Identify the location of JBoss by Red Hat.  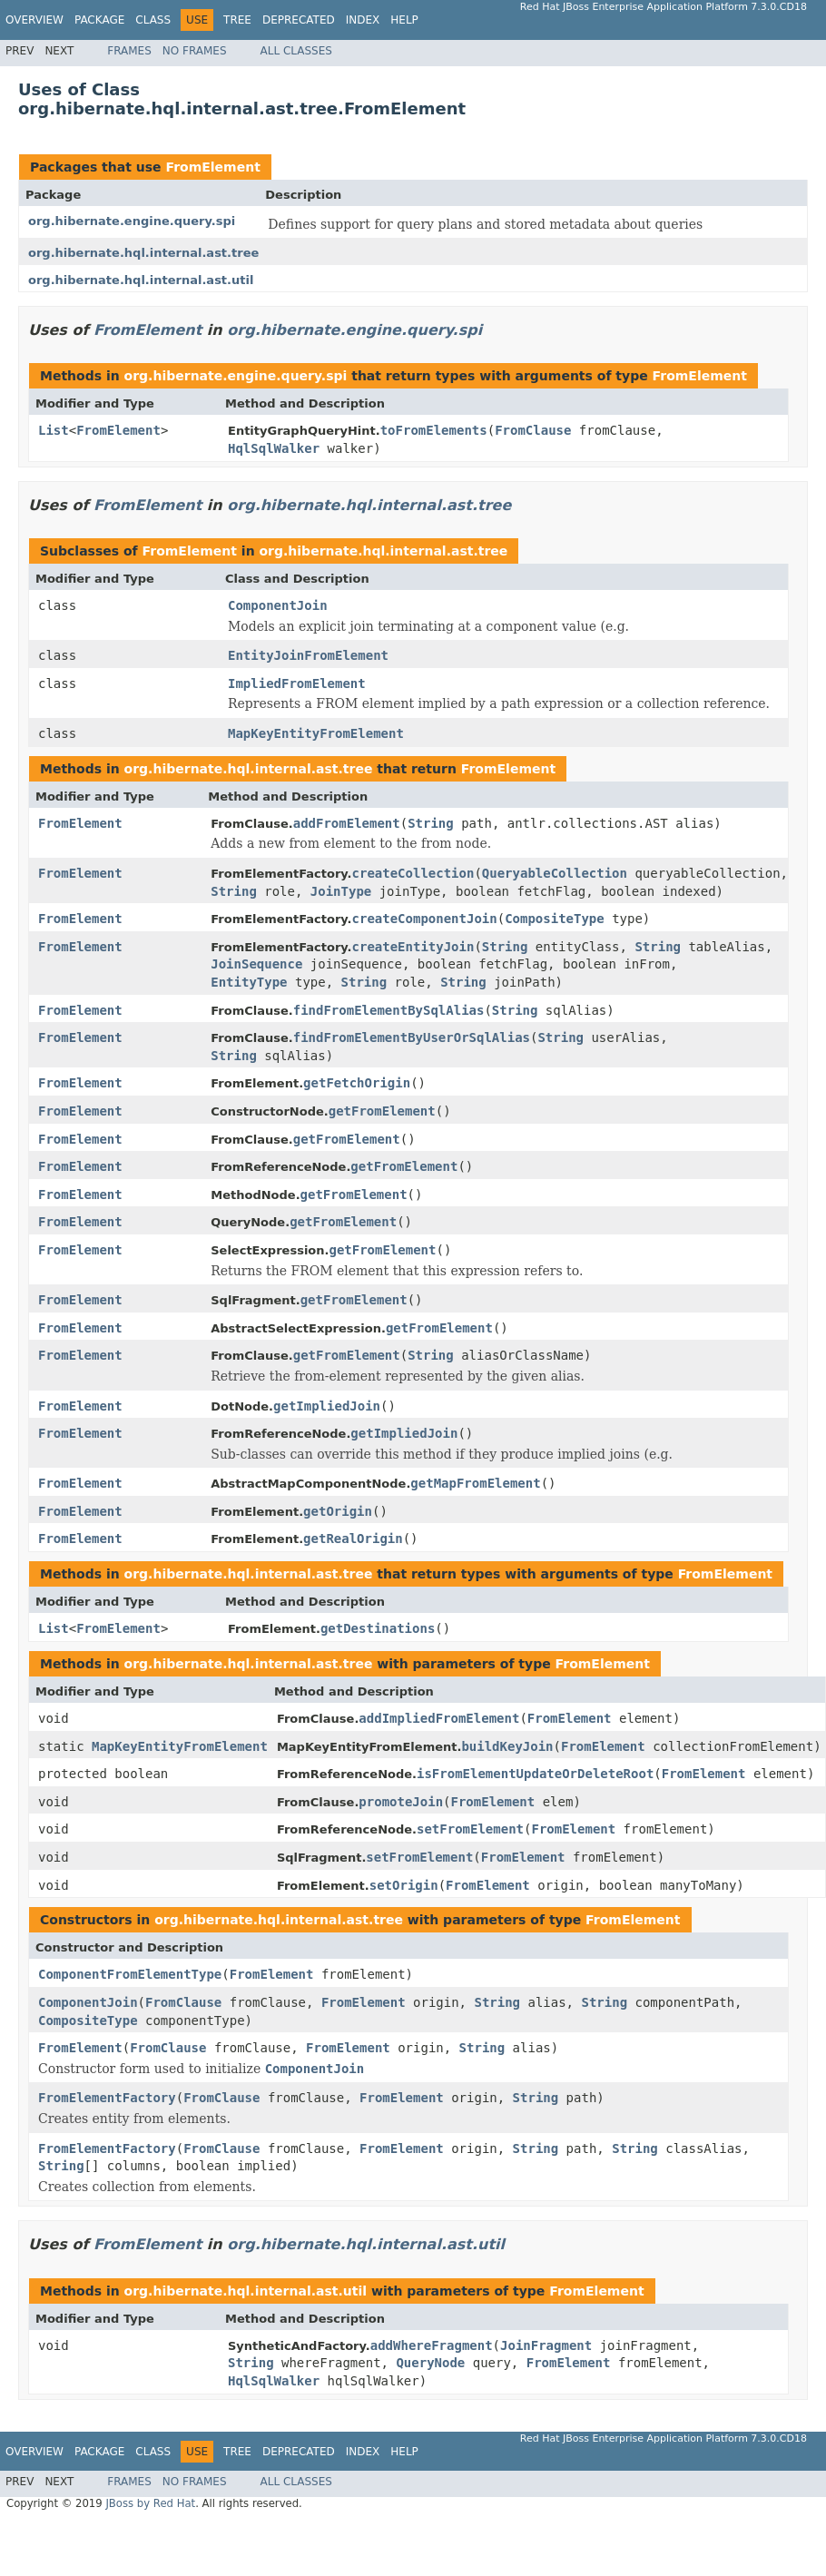
(150, 2503).